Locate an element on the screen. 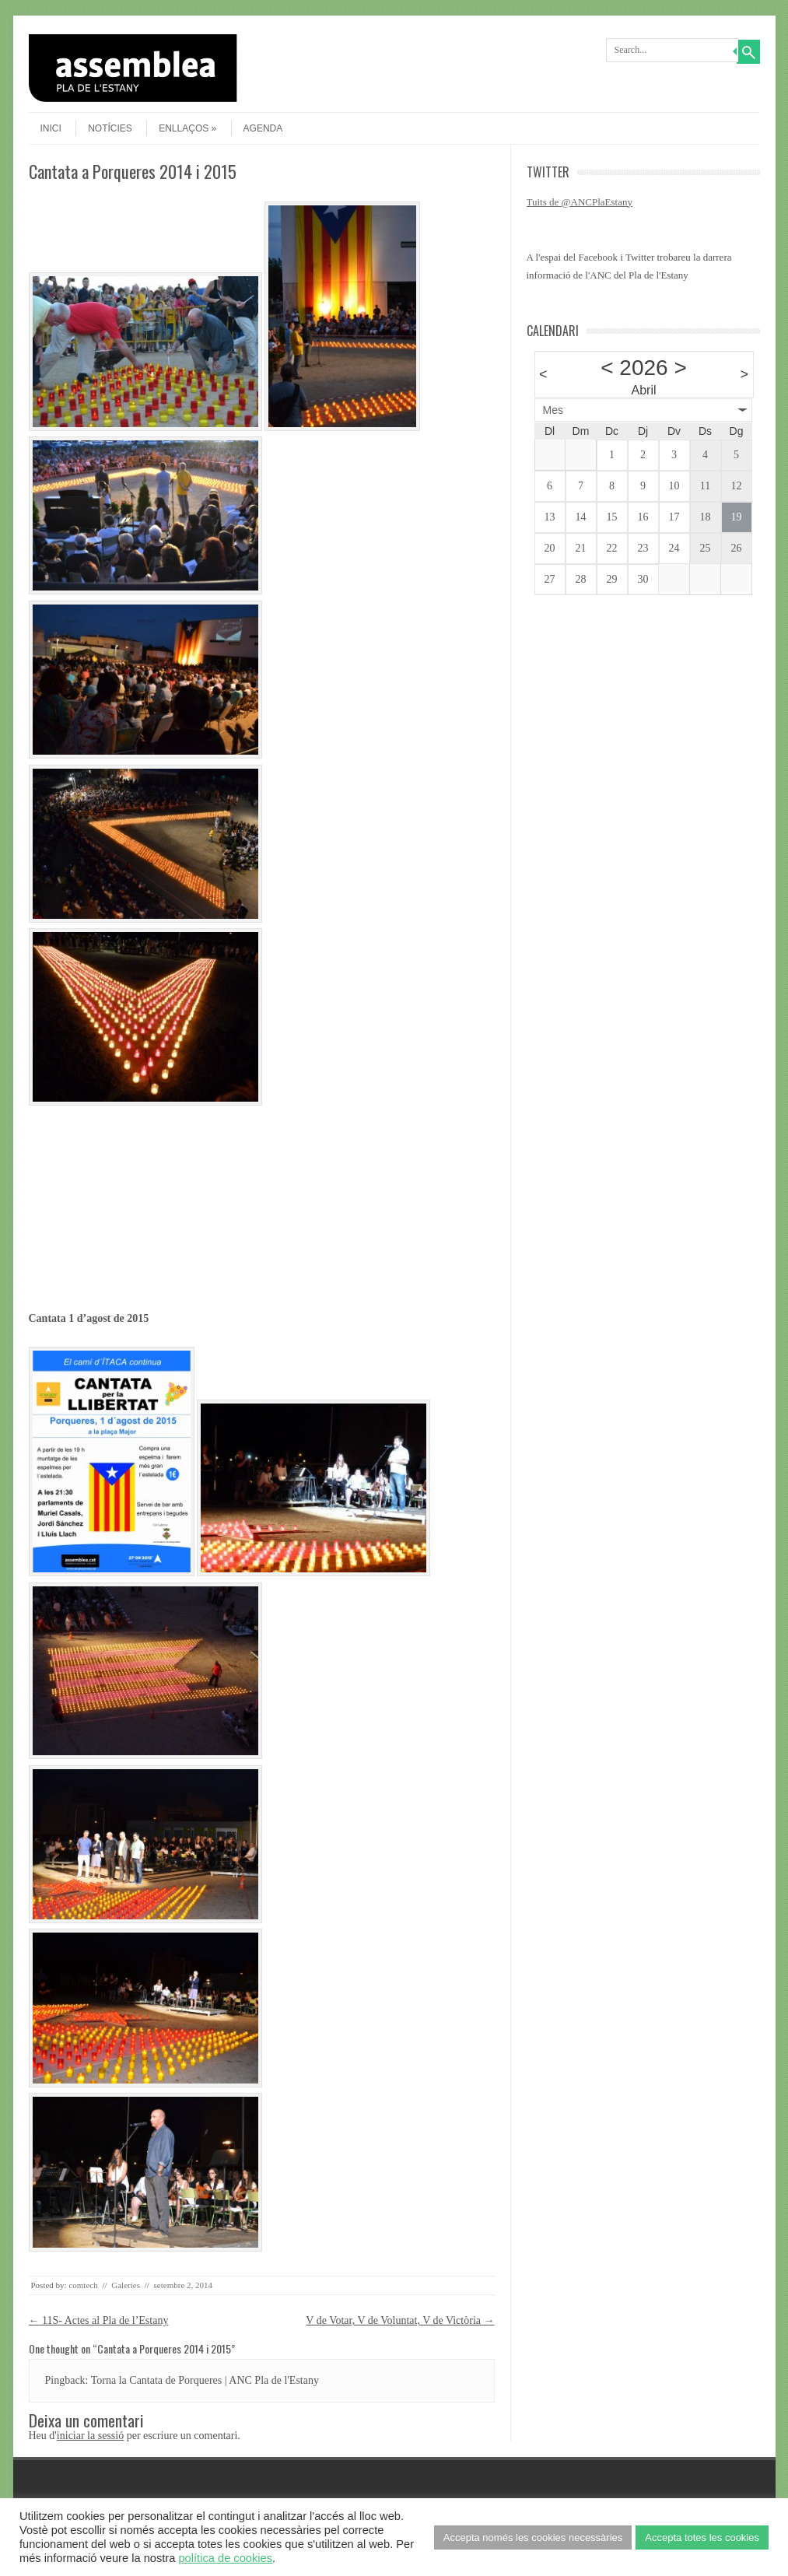 Image resolution: width=788 pixels, height=2576 pixels. 11S- Actes al Pla de l’Estany is located at coordinates (99, 2320).